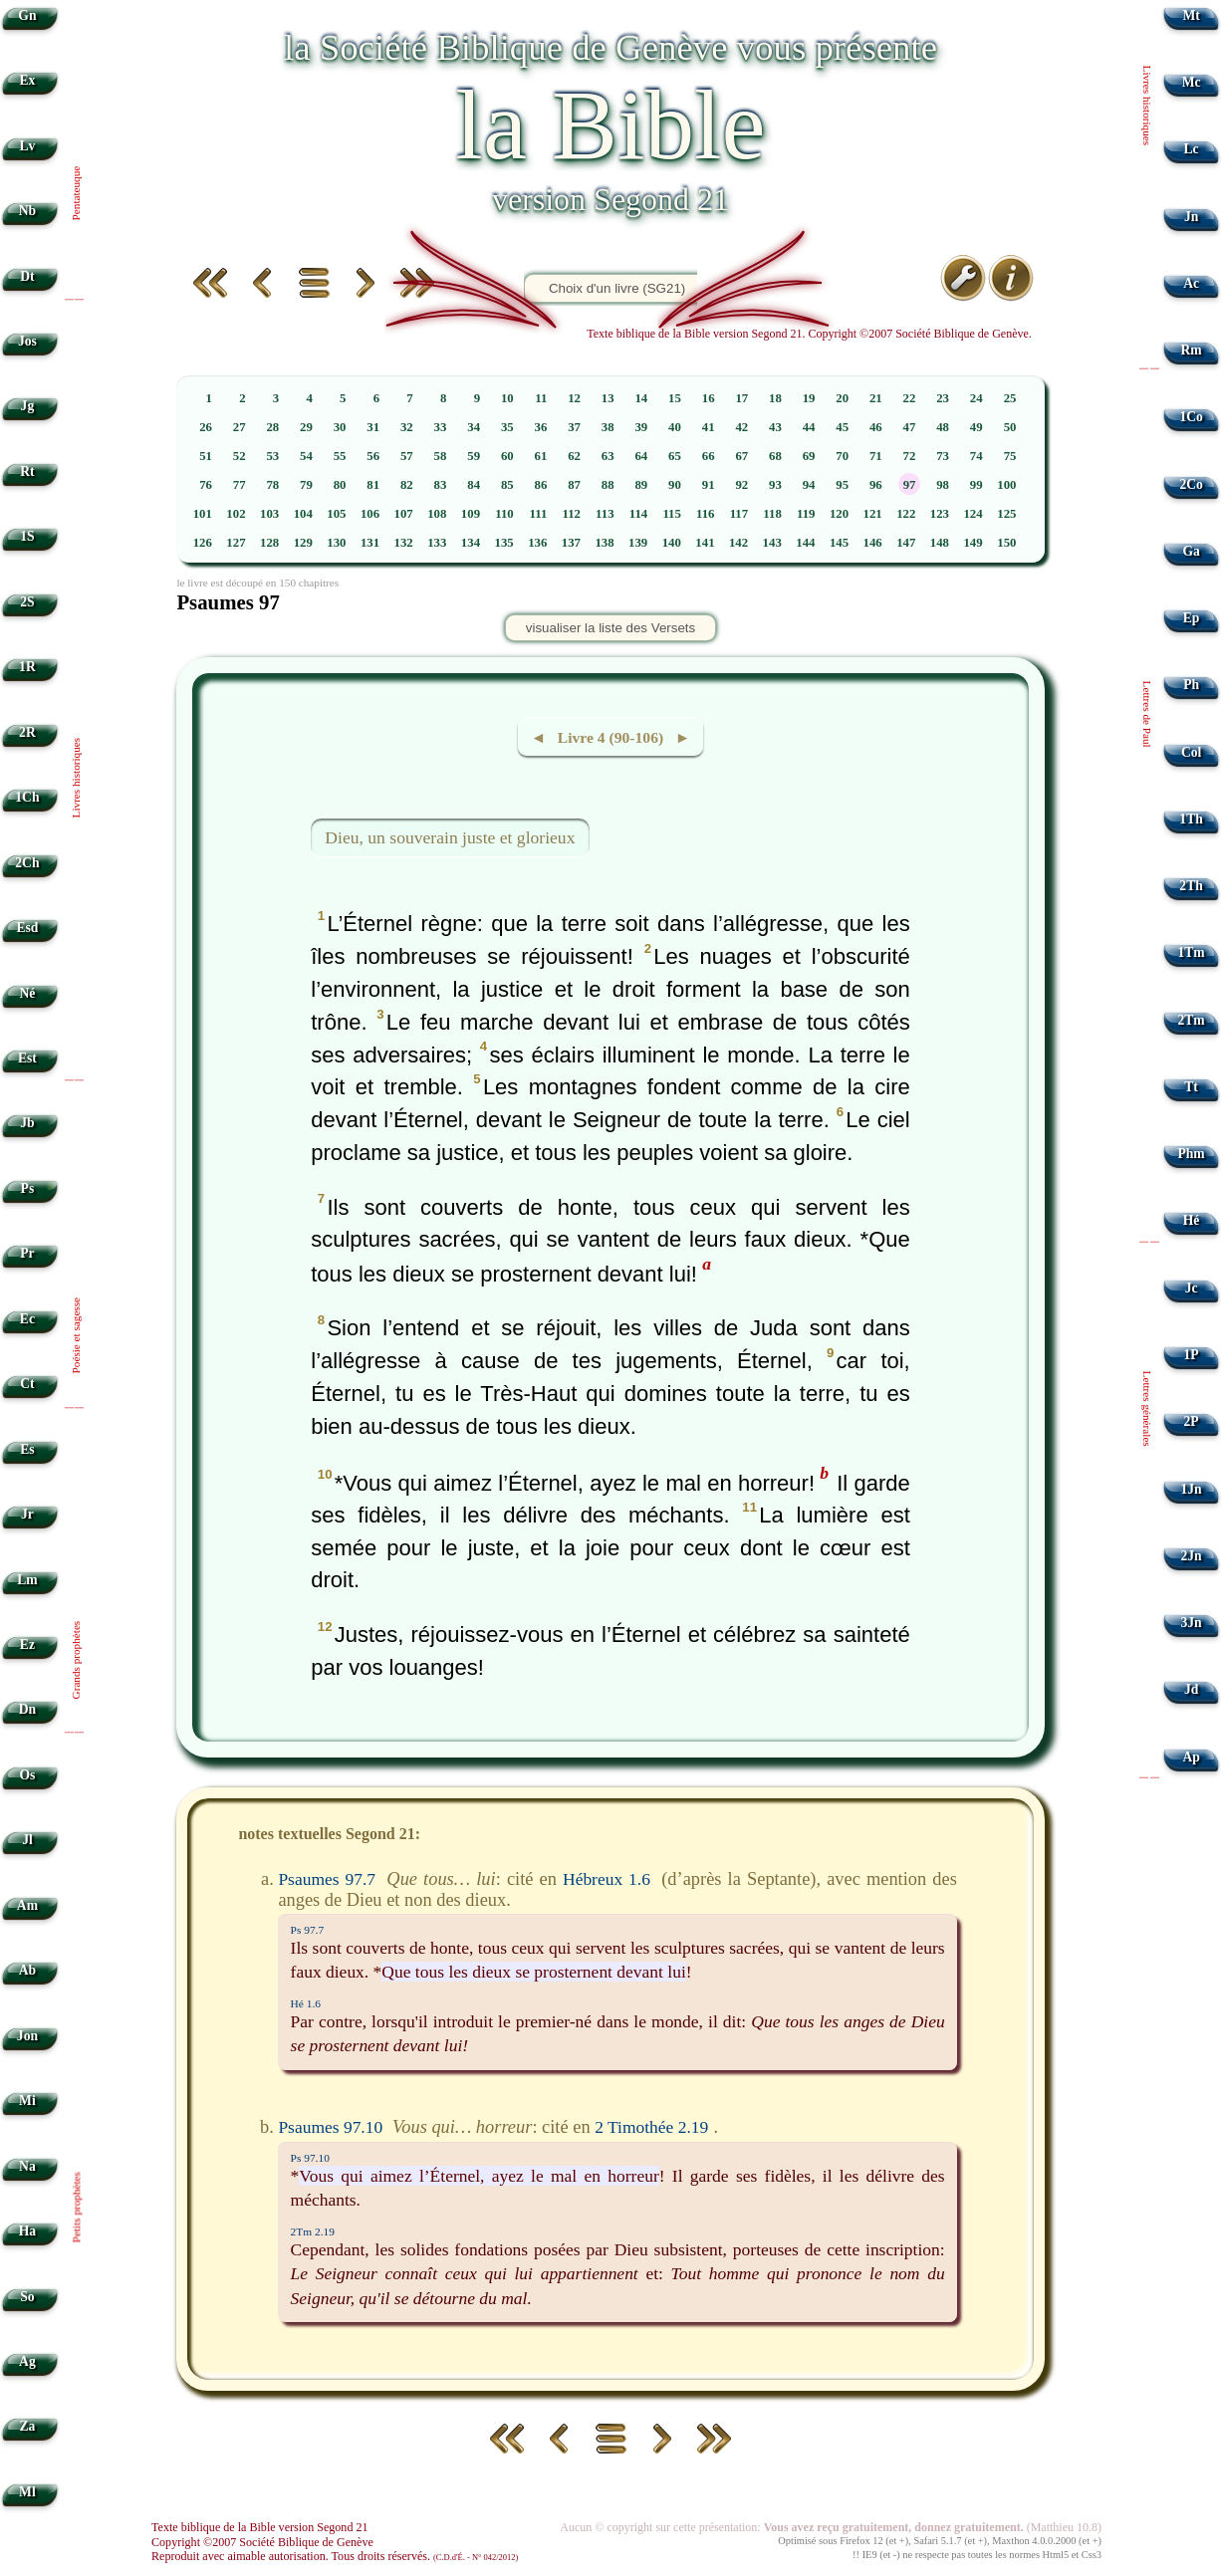 Image resolution: width=1221 pixels, height=2576 pixels. I want to click on Ez, so click(27, 1644).